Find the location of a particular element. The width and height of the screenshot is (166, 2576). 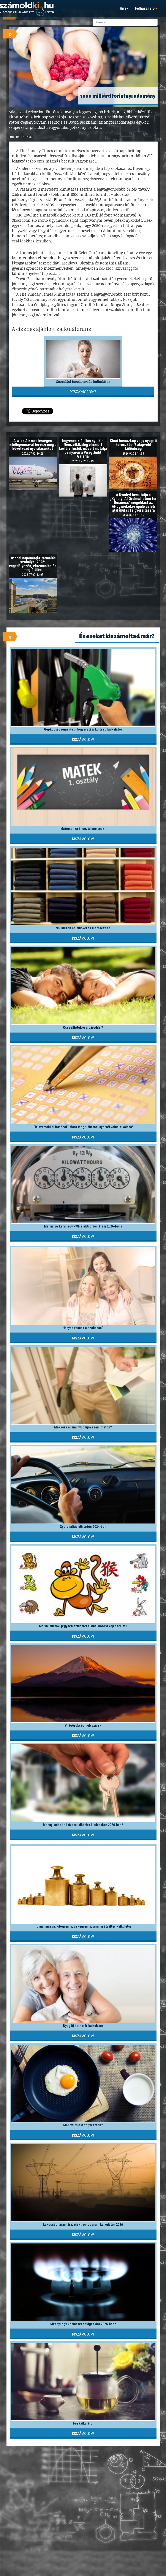

Kiszámolom! is located at coordinates (83, 391).